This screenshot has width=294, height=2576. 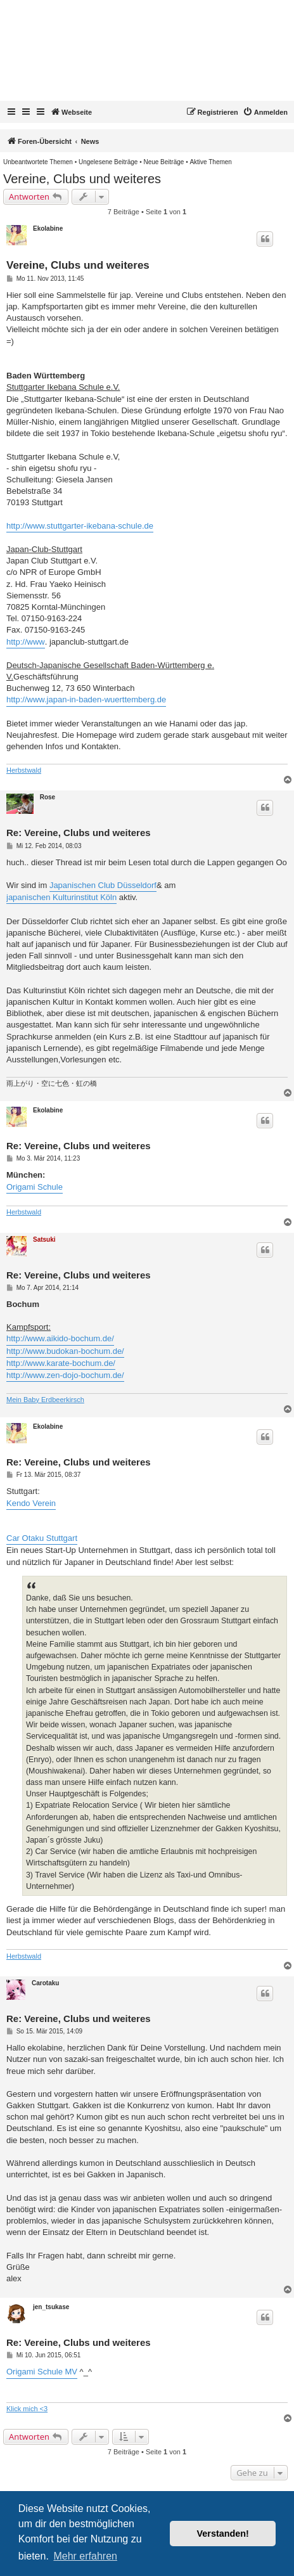 What do you see at coordinates (78, 832) in the screenshot?
I see `Re: Vereine, Clubs und weiteres` at bounding box center [78, 832].